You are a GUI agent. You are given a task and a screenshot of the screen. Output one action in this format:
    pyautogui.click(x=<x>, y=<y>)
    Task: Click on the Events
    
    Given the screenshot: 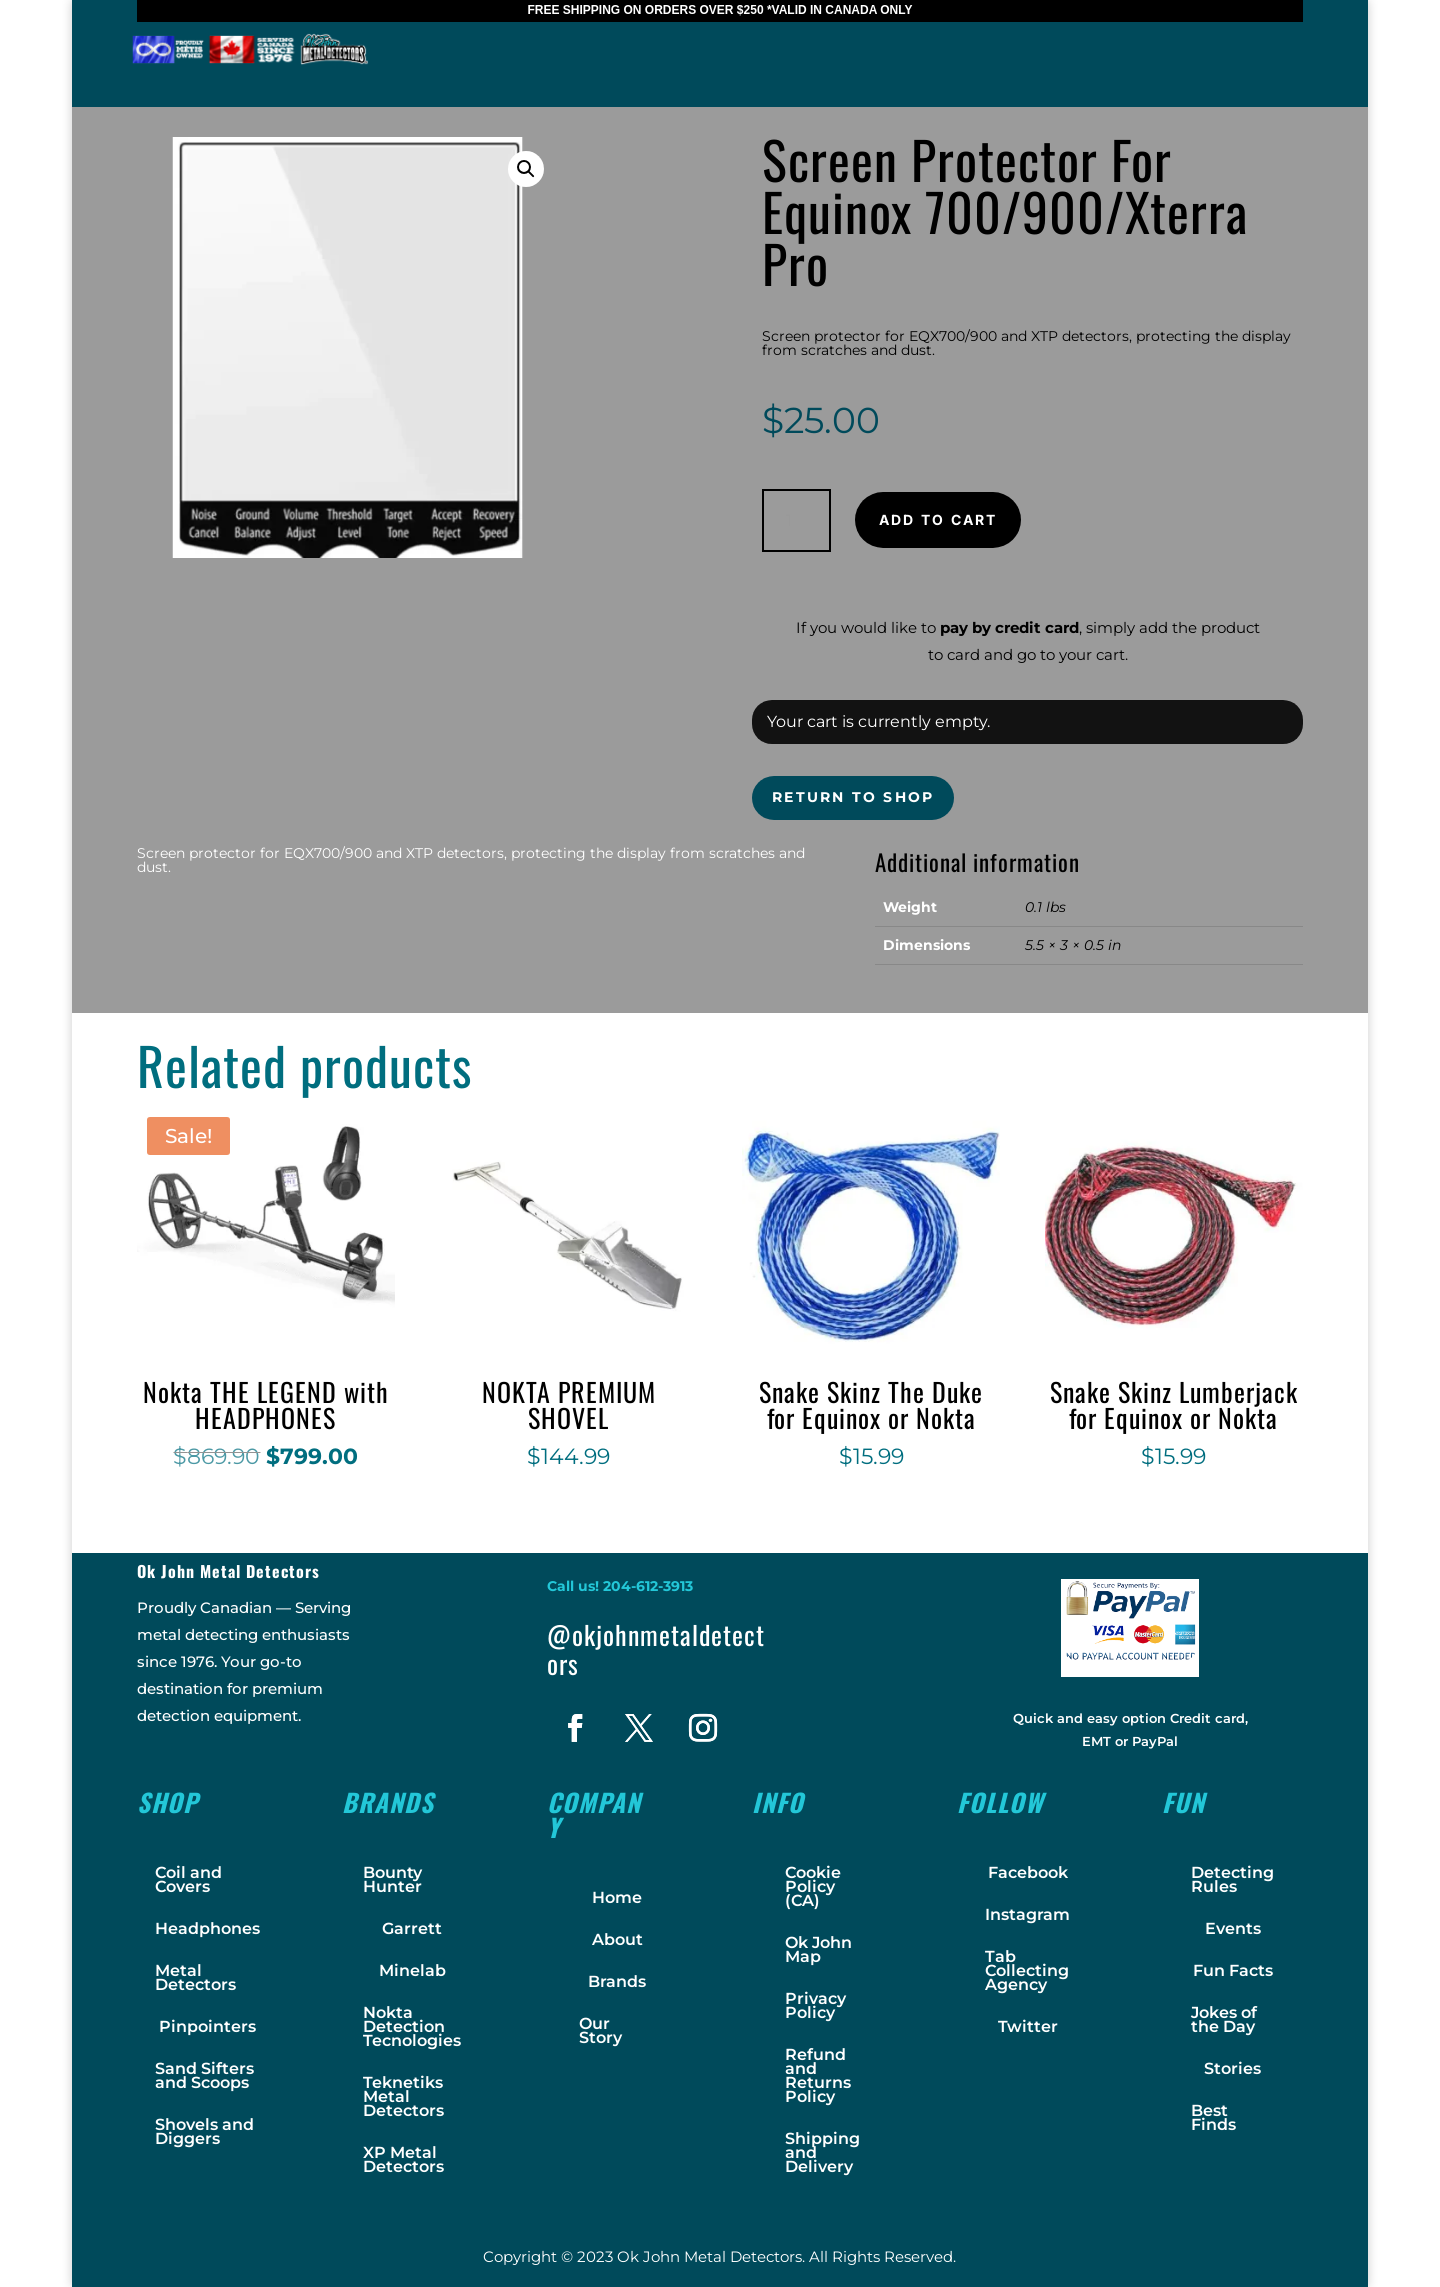 What is the action you would take?
    pyautogui.click(x=1233, y=1928)
    